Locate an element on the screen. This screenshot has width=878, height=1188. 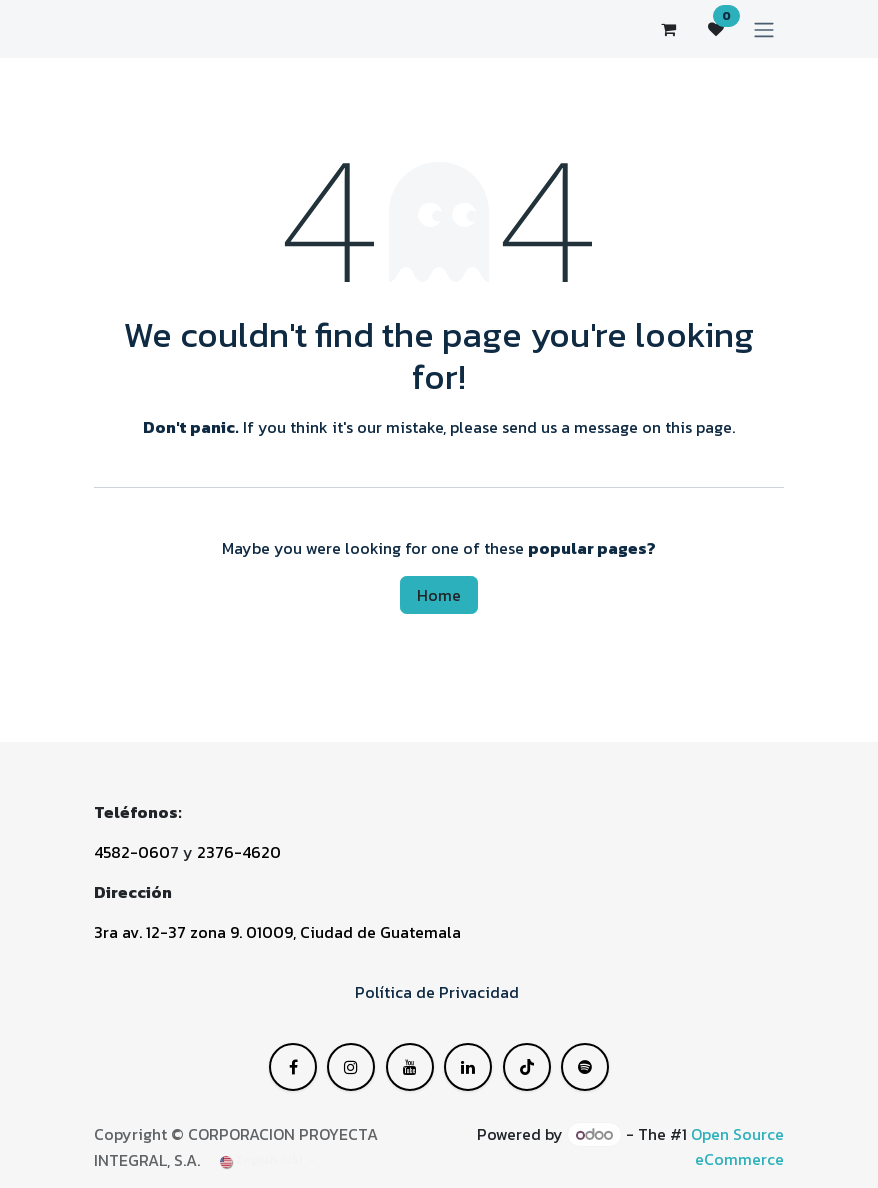
[LinkedIn] is located at coordinates (410, 1067).